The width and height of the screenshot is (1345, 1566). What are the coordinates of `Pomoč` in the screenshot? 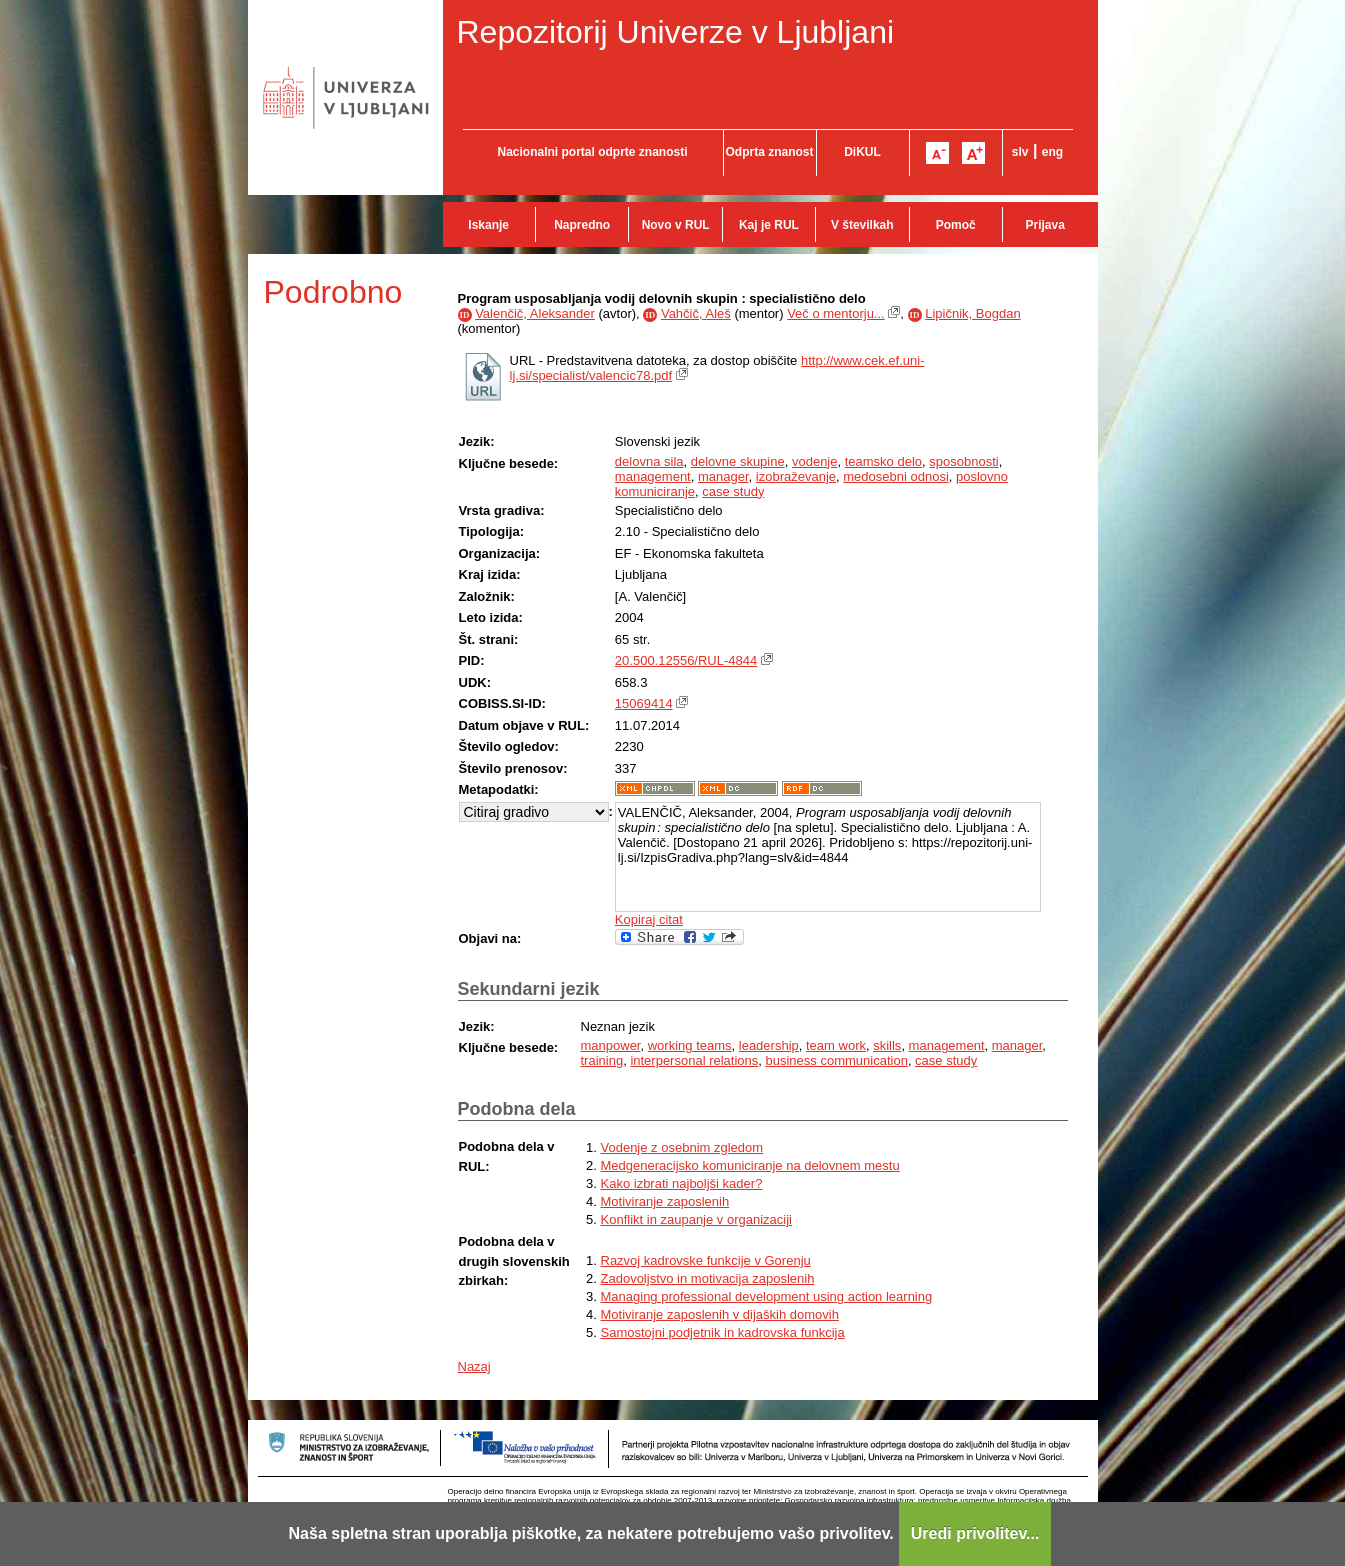 It's located at (956, 225).